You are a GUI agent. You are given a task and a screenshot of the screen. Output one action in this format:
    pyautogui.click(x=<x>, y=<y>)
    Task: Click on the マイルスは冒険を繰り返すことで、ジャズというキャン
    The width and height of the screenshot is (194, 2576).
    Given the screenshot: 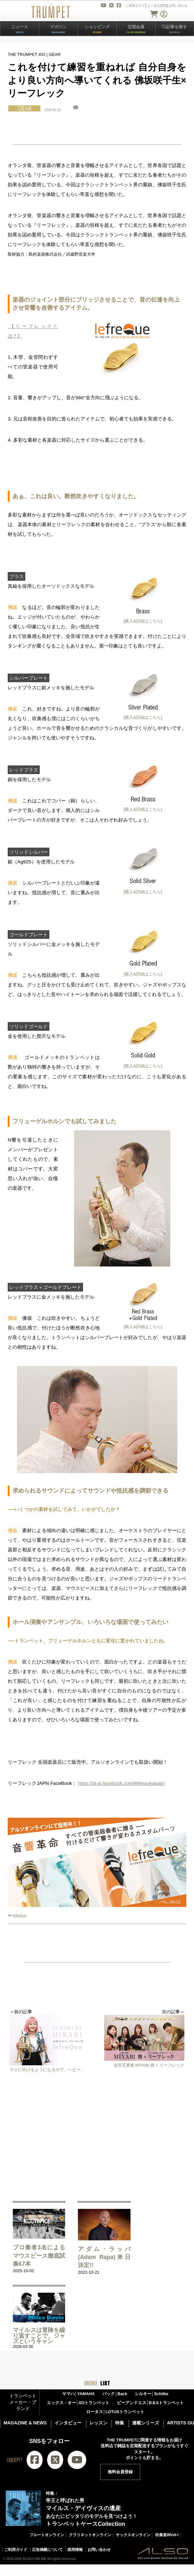 What is the action you would take?
    pyautogui.click(x=39, y=2335)
    